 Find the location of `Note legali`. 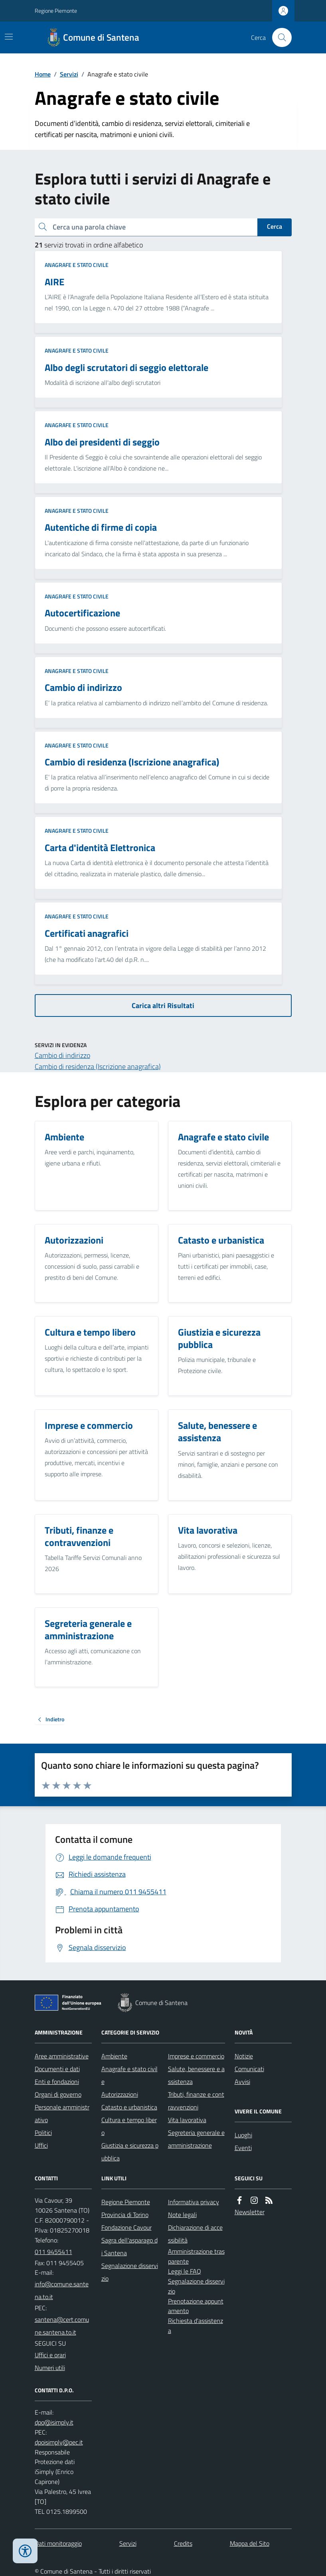

Note legali is located at coordinates (182, 2214).